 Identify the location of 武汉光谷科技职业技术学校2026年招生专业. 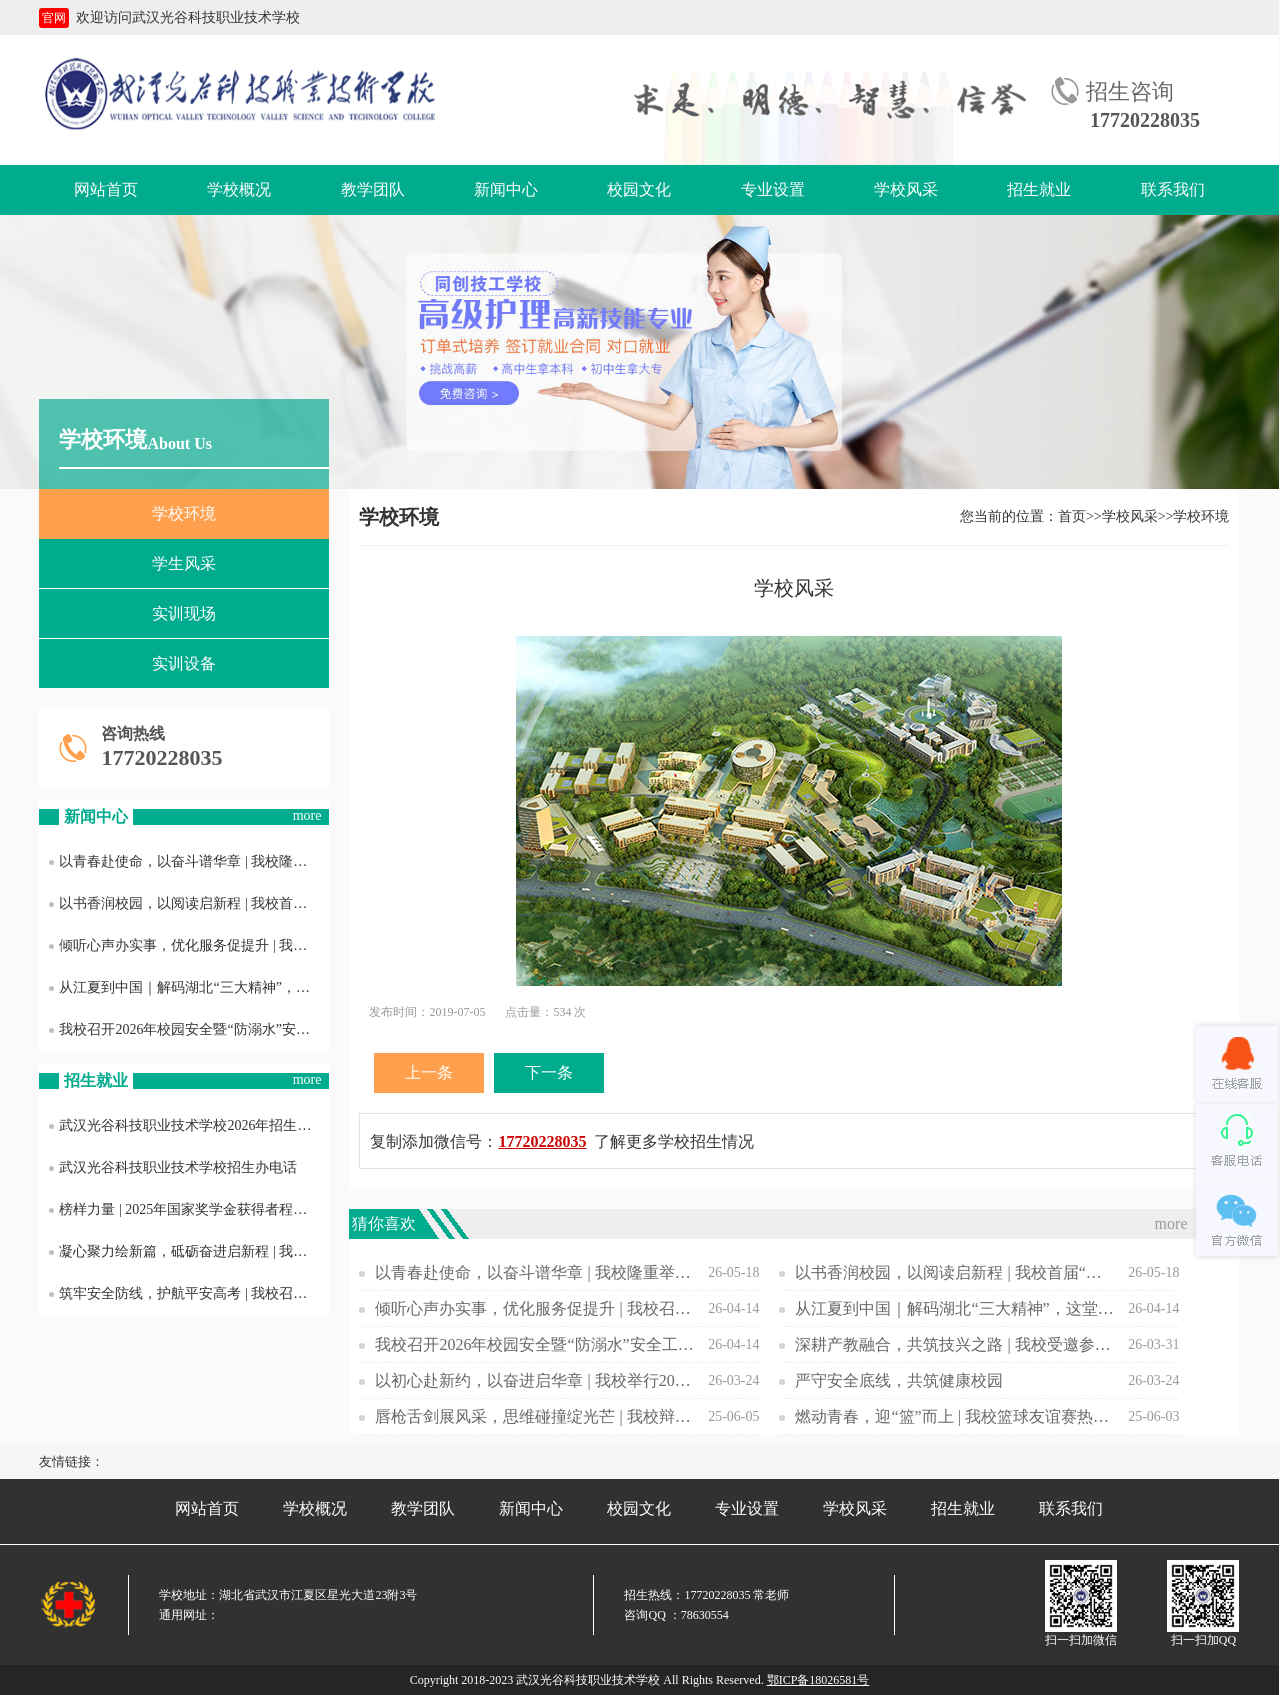
(187, 1125).